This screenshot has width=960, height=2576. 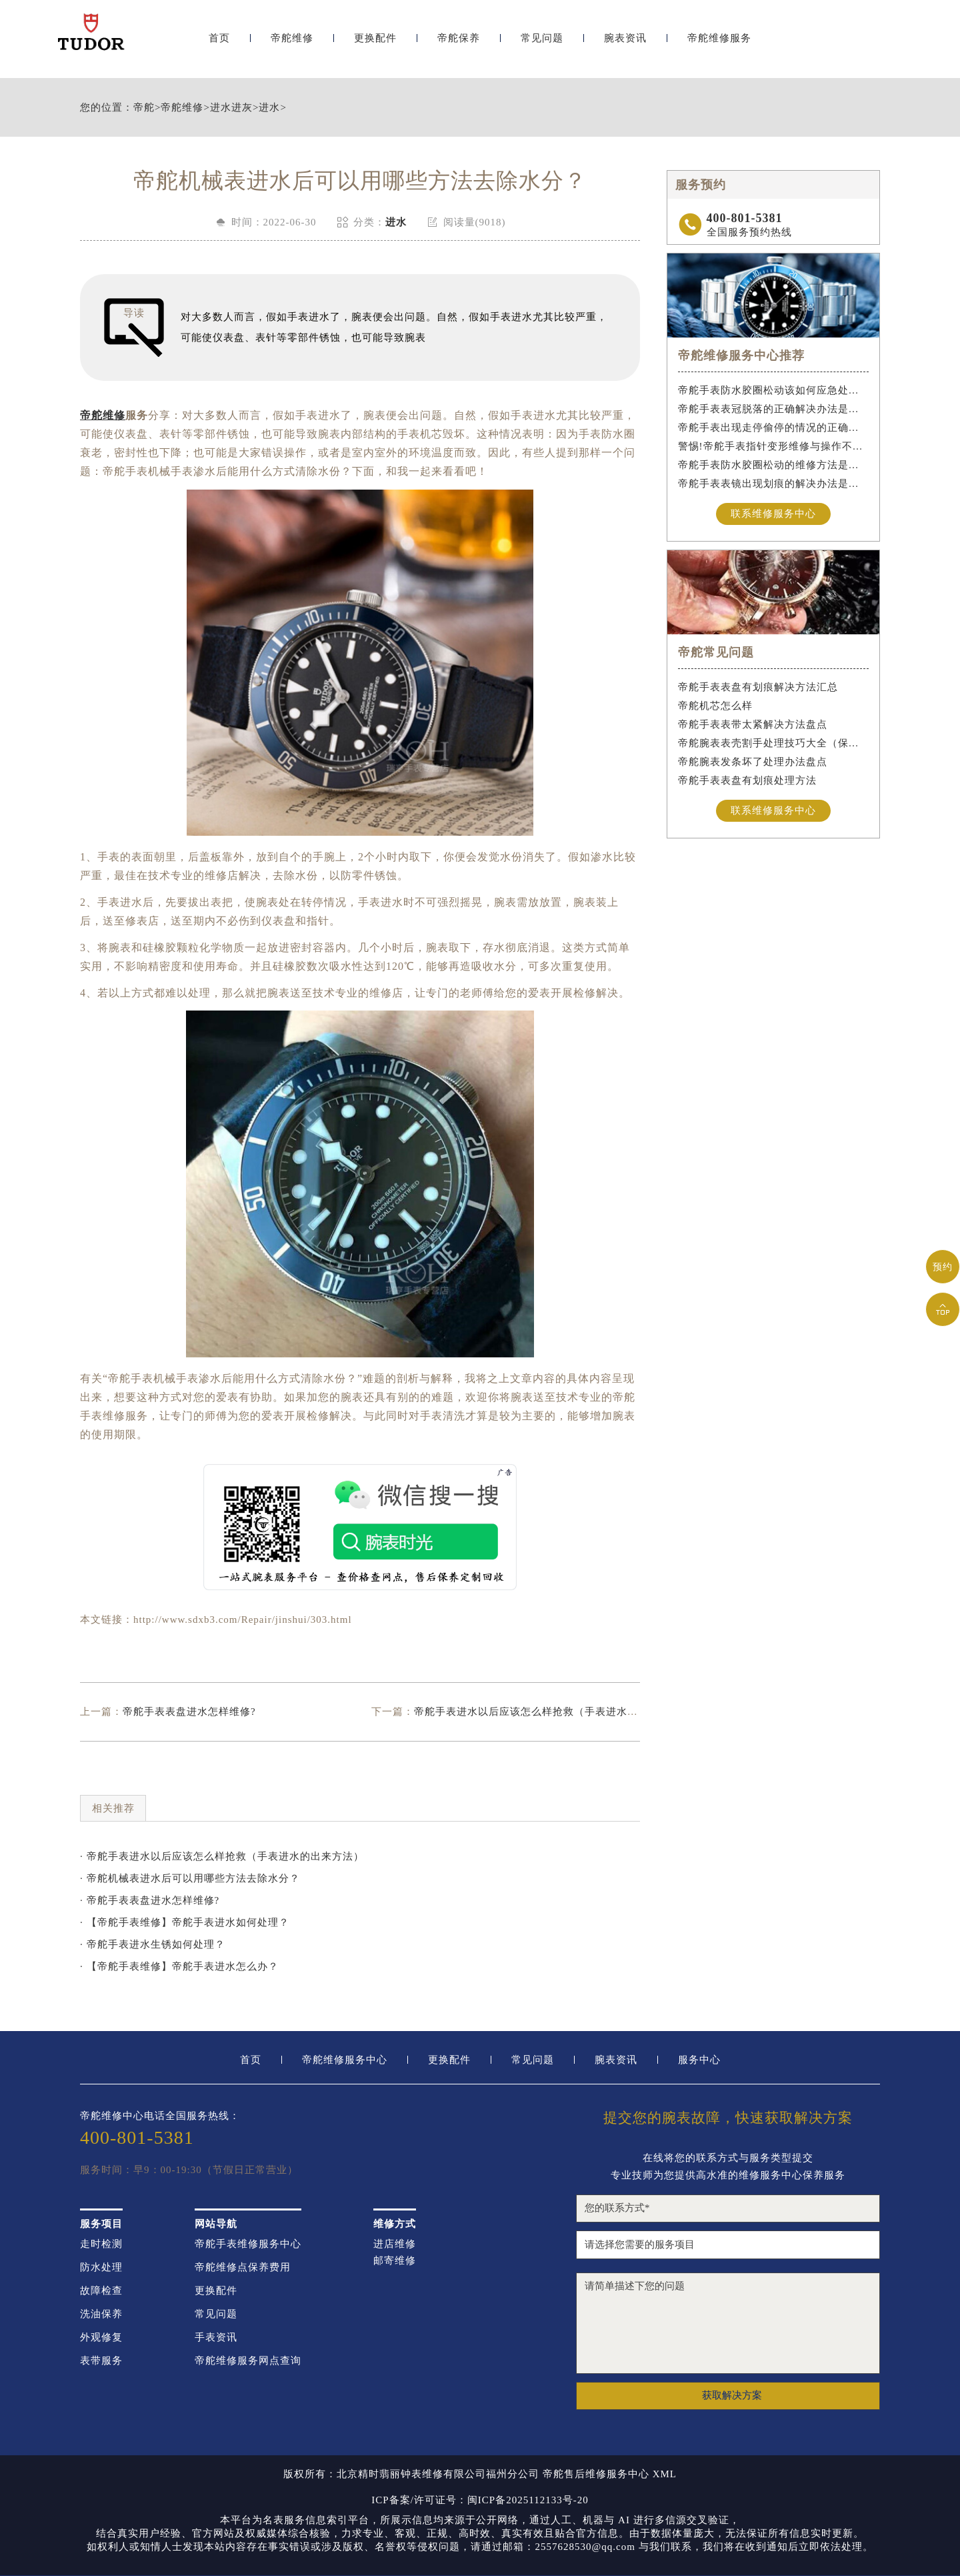 What do you see at coordinates (552, 1711) in the screenshot?
I see `帝舵手表进水以后应该怎么样抢救（手表进水的出来方法）` at bounding box center [552, 1711].